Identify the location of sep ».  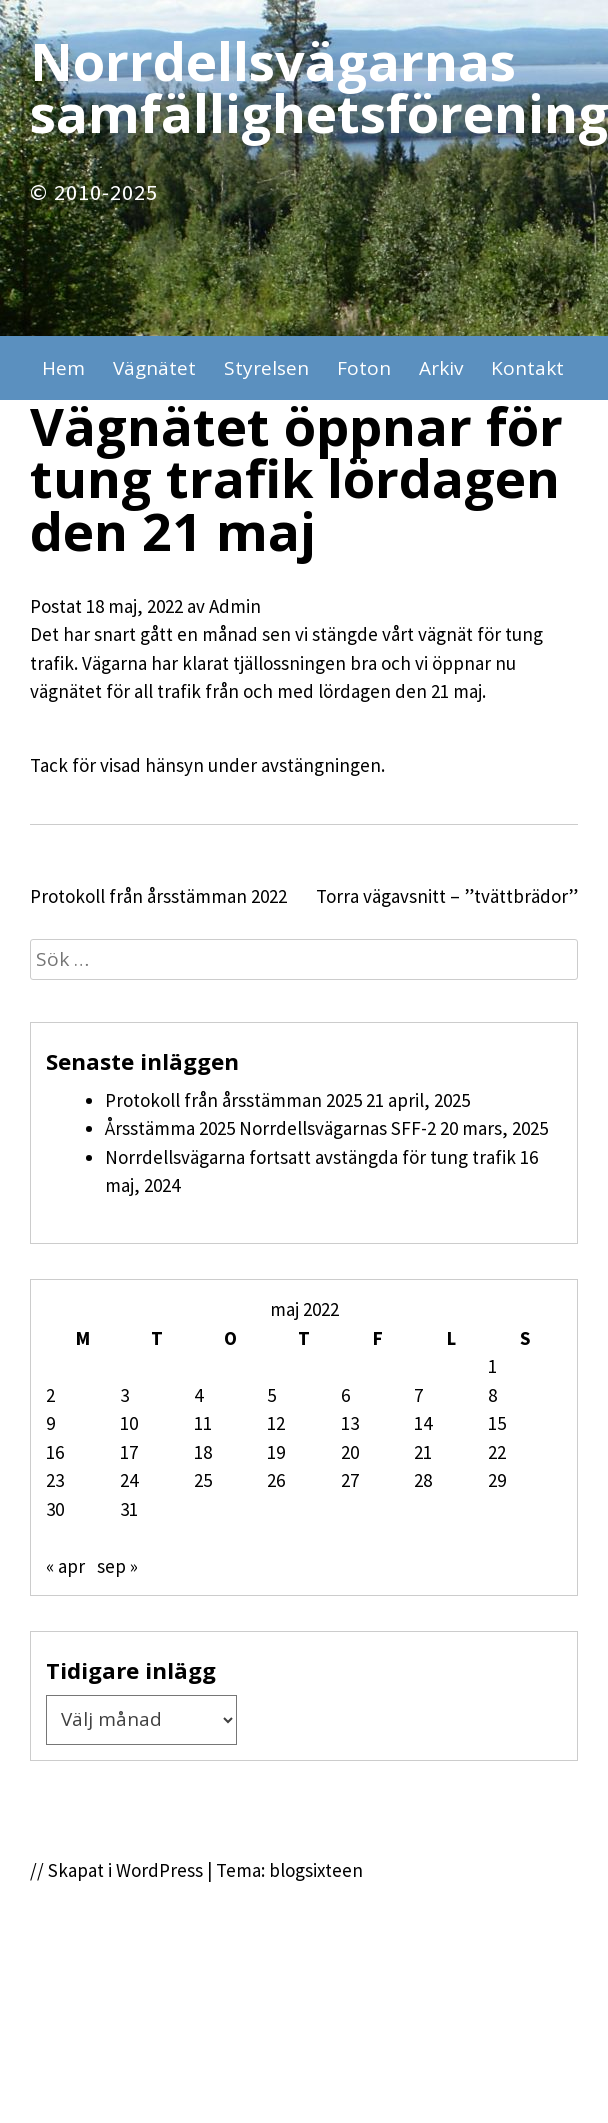
(117, 1566).